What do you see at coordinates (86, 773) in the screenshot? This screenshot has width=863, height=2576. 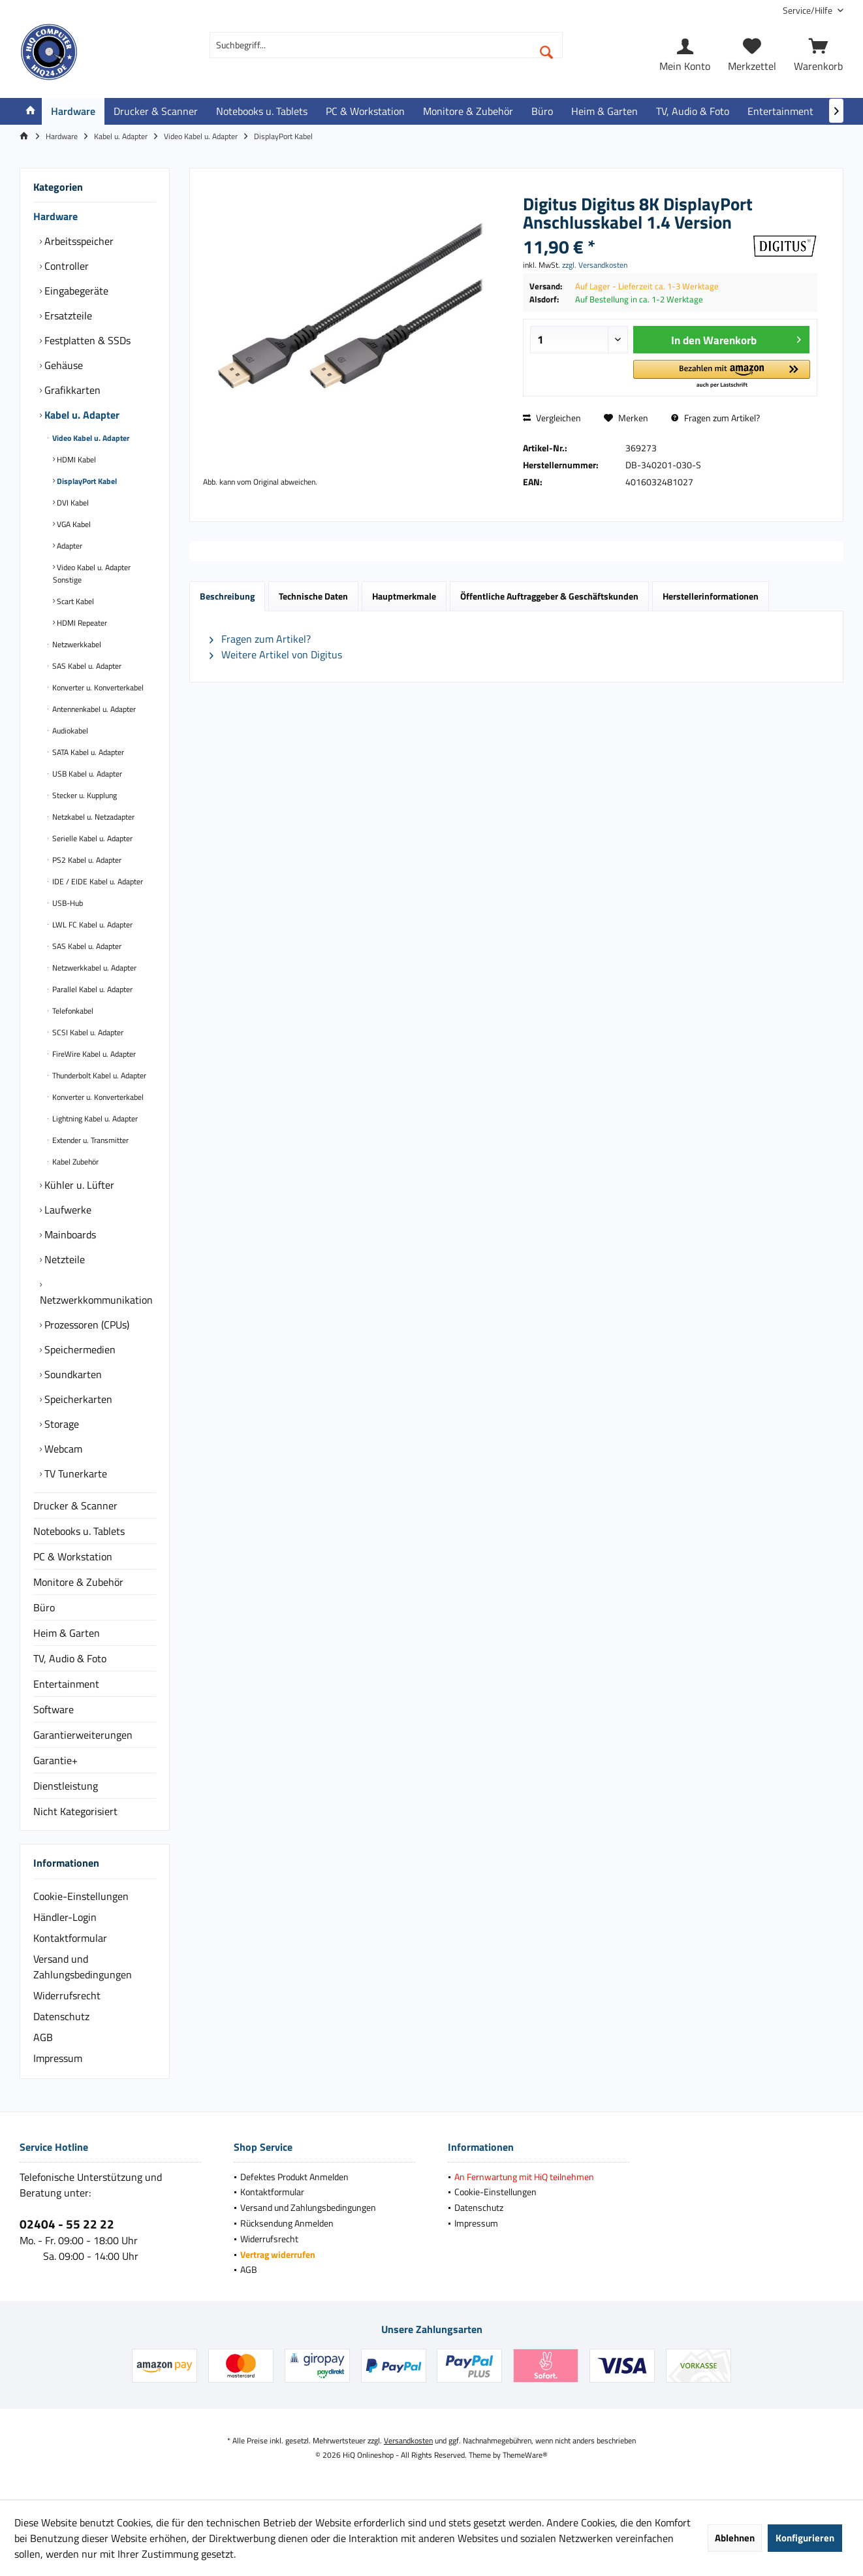 I see `USB Kabel u. Adapter` at bounding box center [86, 773].